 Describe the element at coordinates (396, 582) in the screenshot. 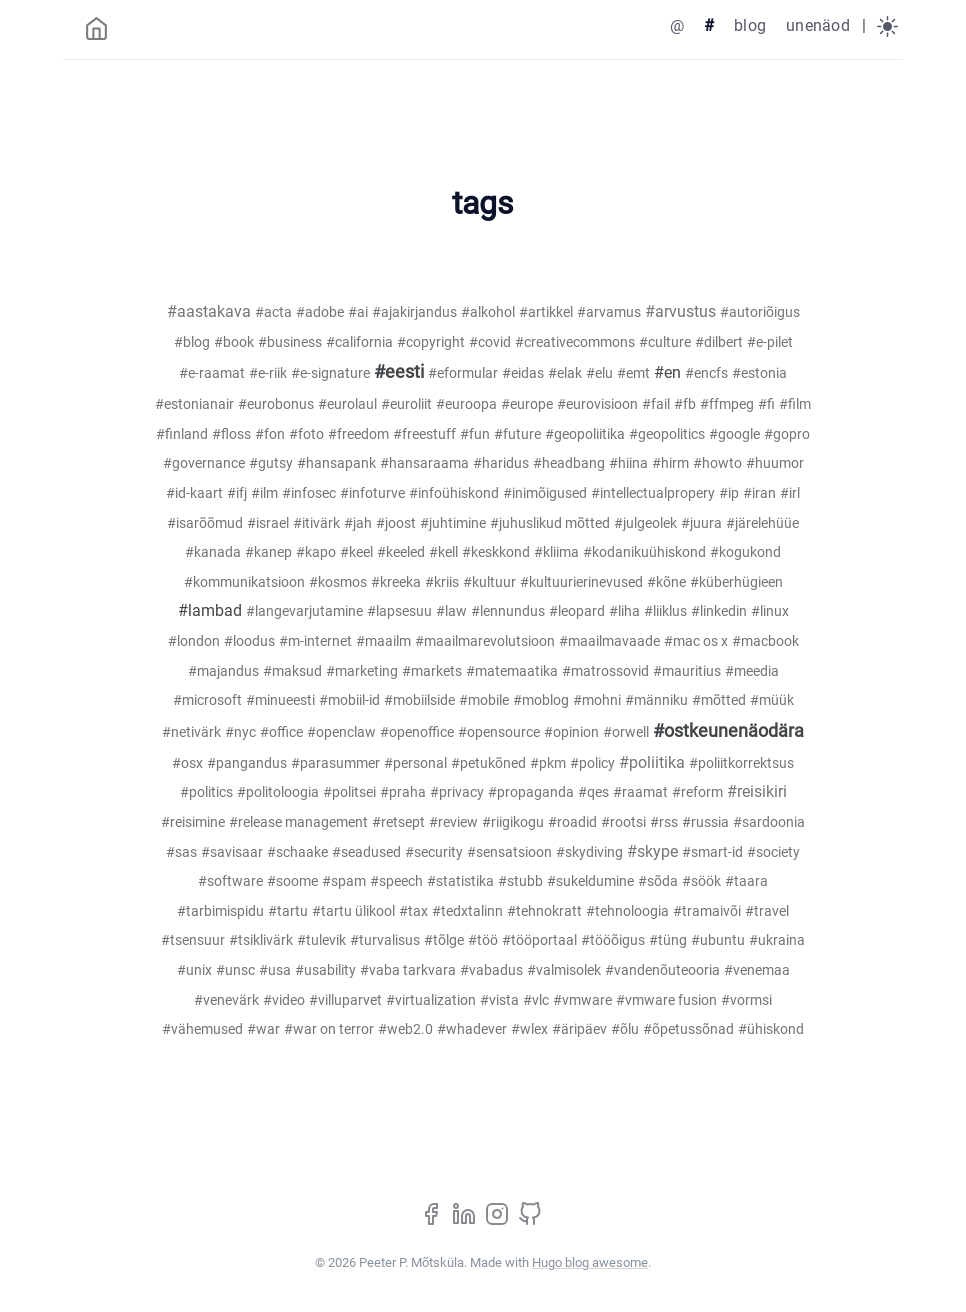

I see `#kreeka [kreeka (1)]` at that location.